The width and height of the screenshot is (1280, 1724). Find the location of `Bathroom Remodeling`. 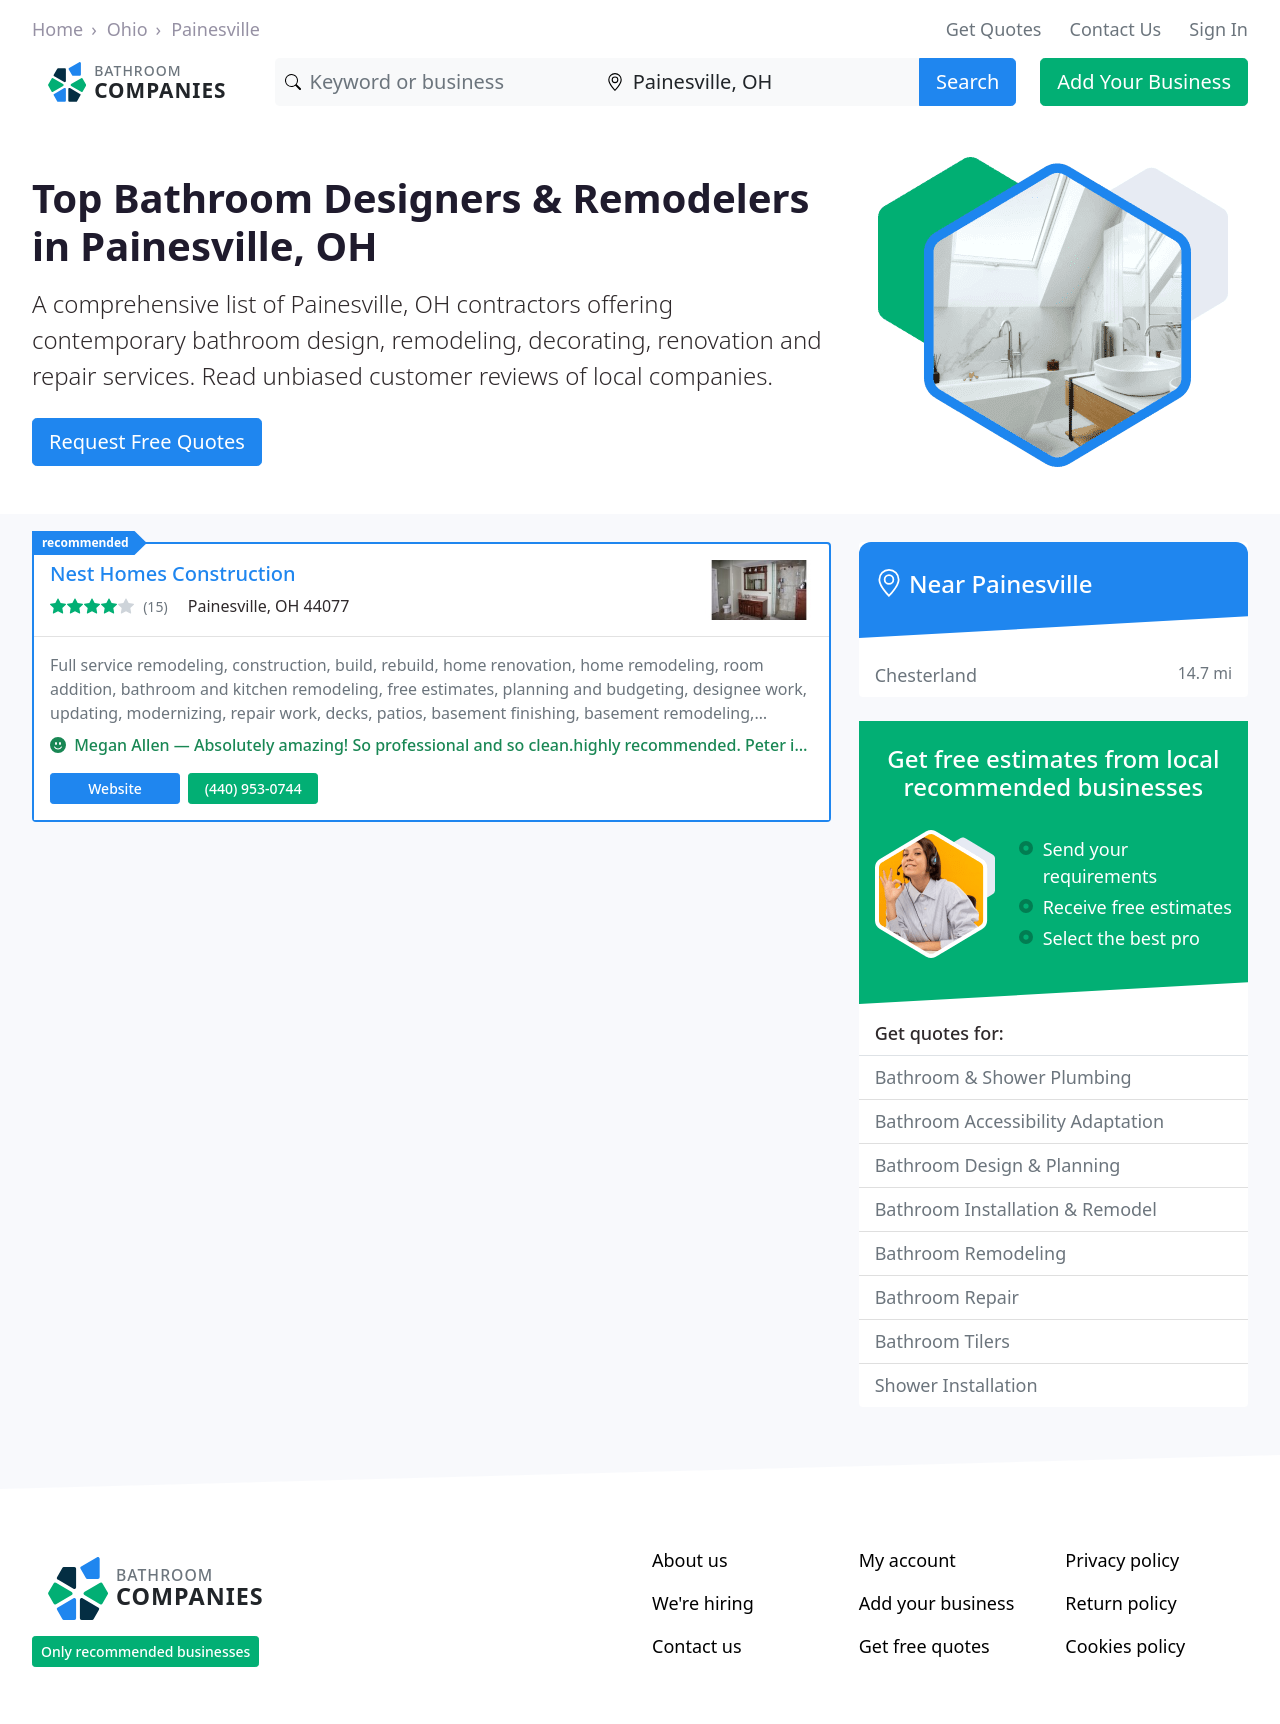

Bathroom Remodeling is located at coordinates (971, 1253).